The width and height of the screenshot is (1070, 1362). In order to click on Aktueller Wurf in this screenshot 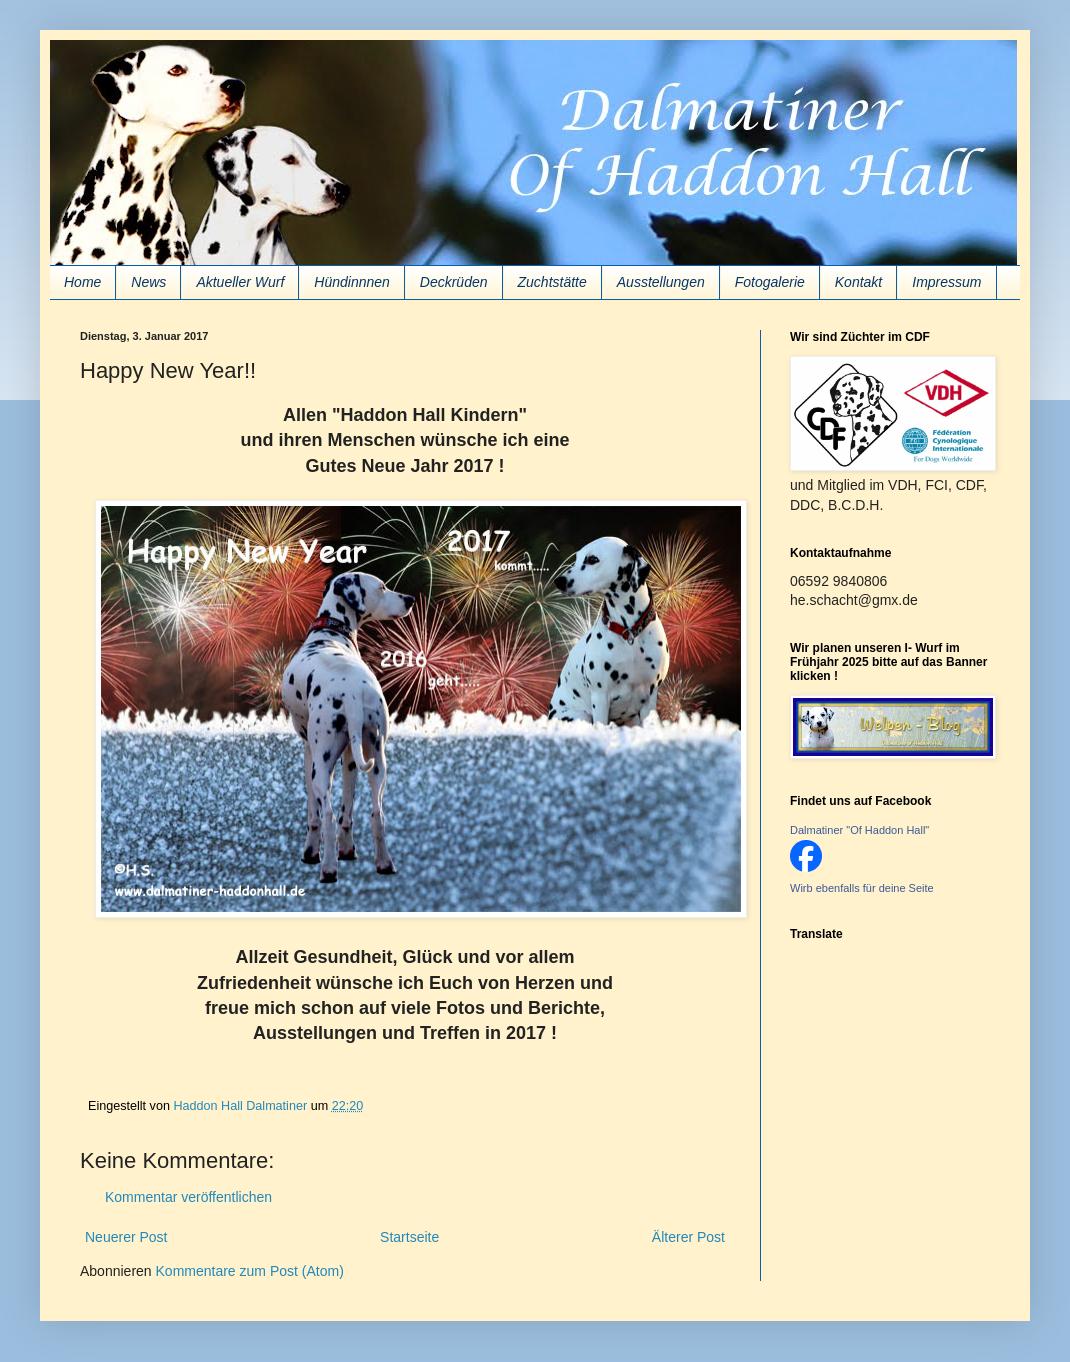, I will do `click(240, 282)`.